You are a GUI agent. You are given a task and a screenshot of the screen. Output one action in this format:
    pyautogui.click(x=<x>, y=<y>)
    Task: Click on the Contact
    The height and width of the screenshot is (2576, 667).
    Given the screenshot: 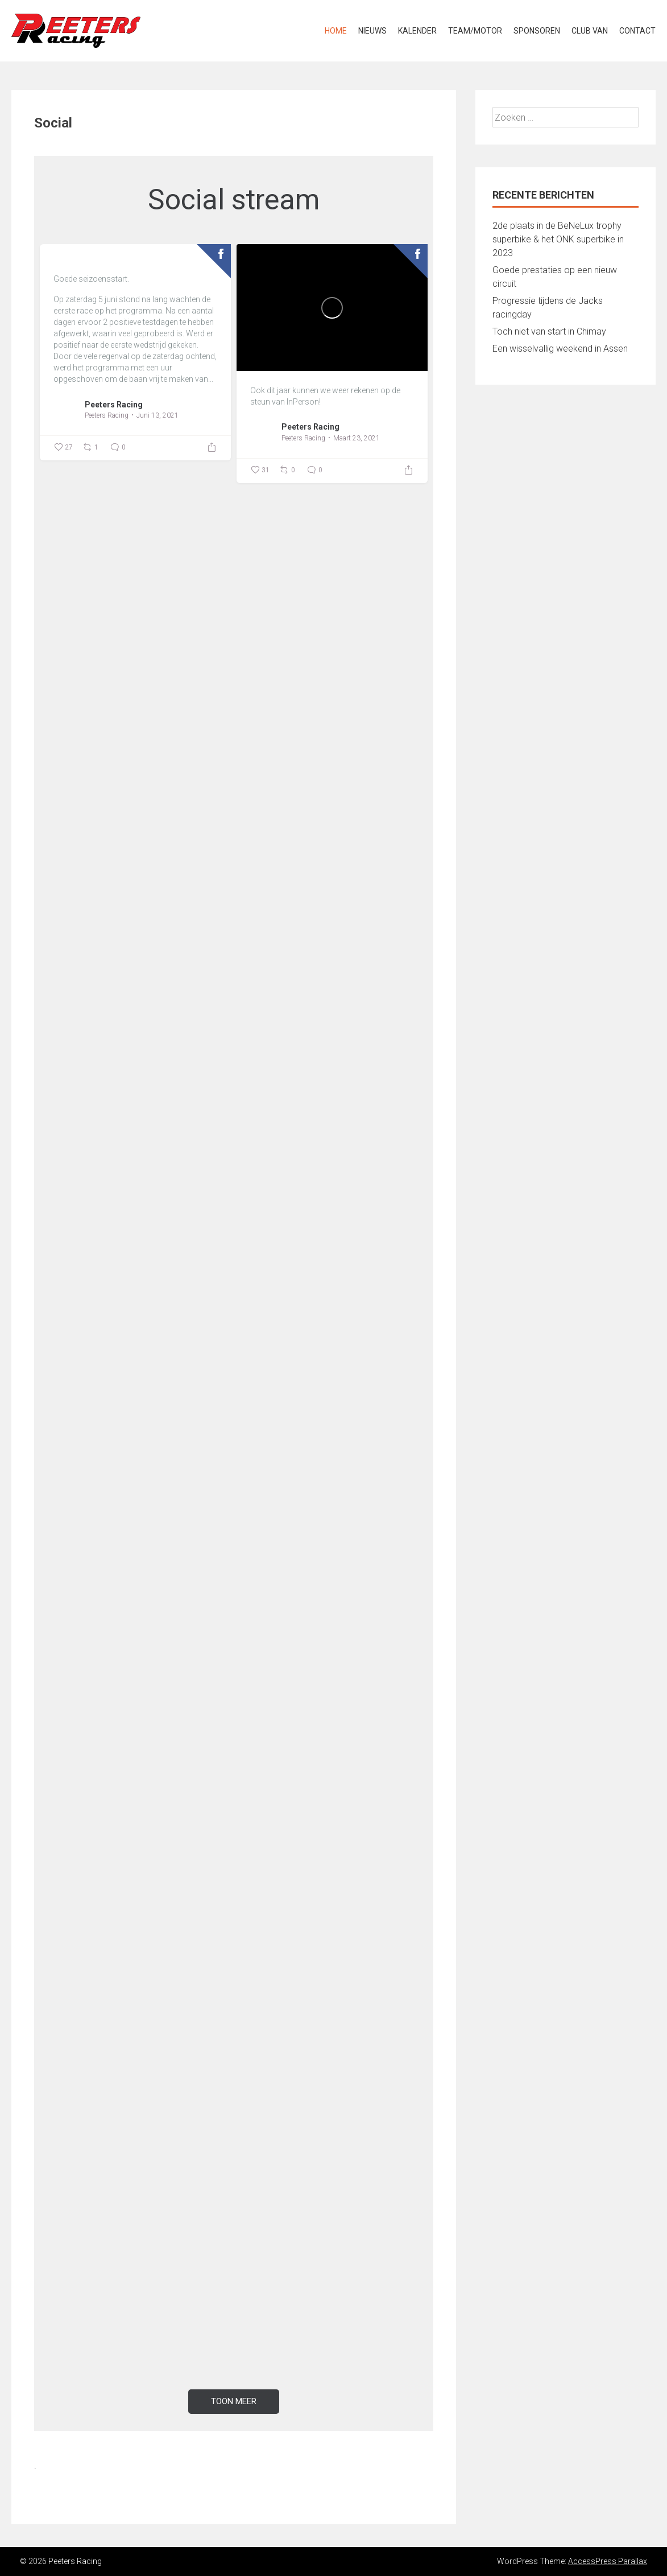 What is the action you would take?
    pyautogui.click(x=637, y=30)
    